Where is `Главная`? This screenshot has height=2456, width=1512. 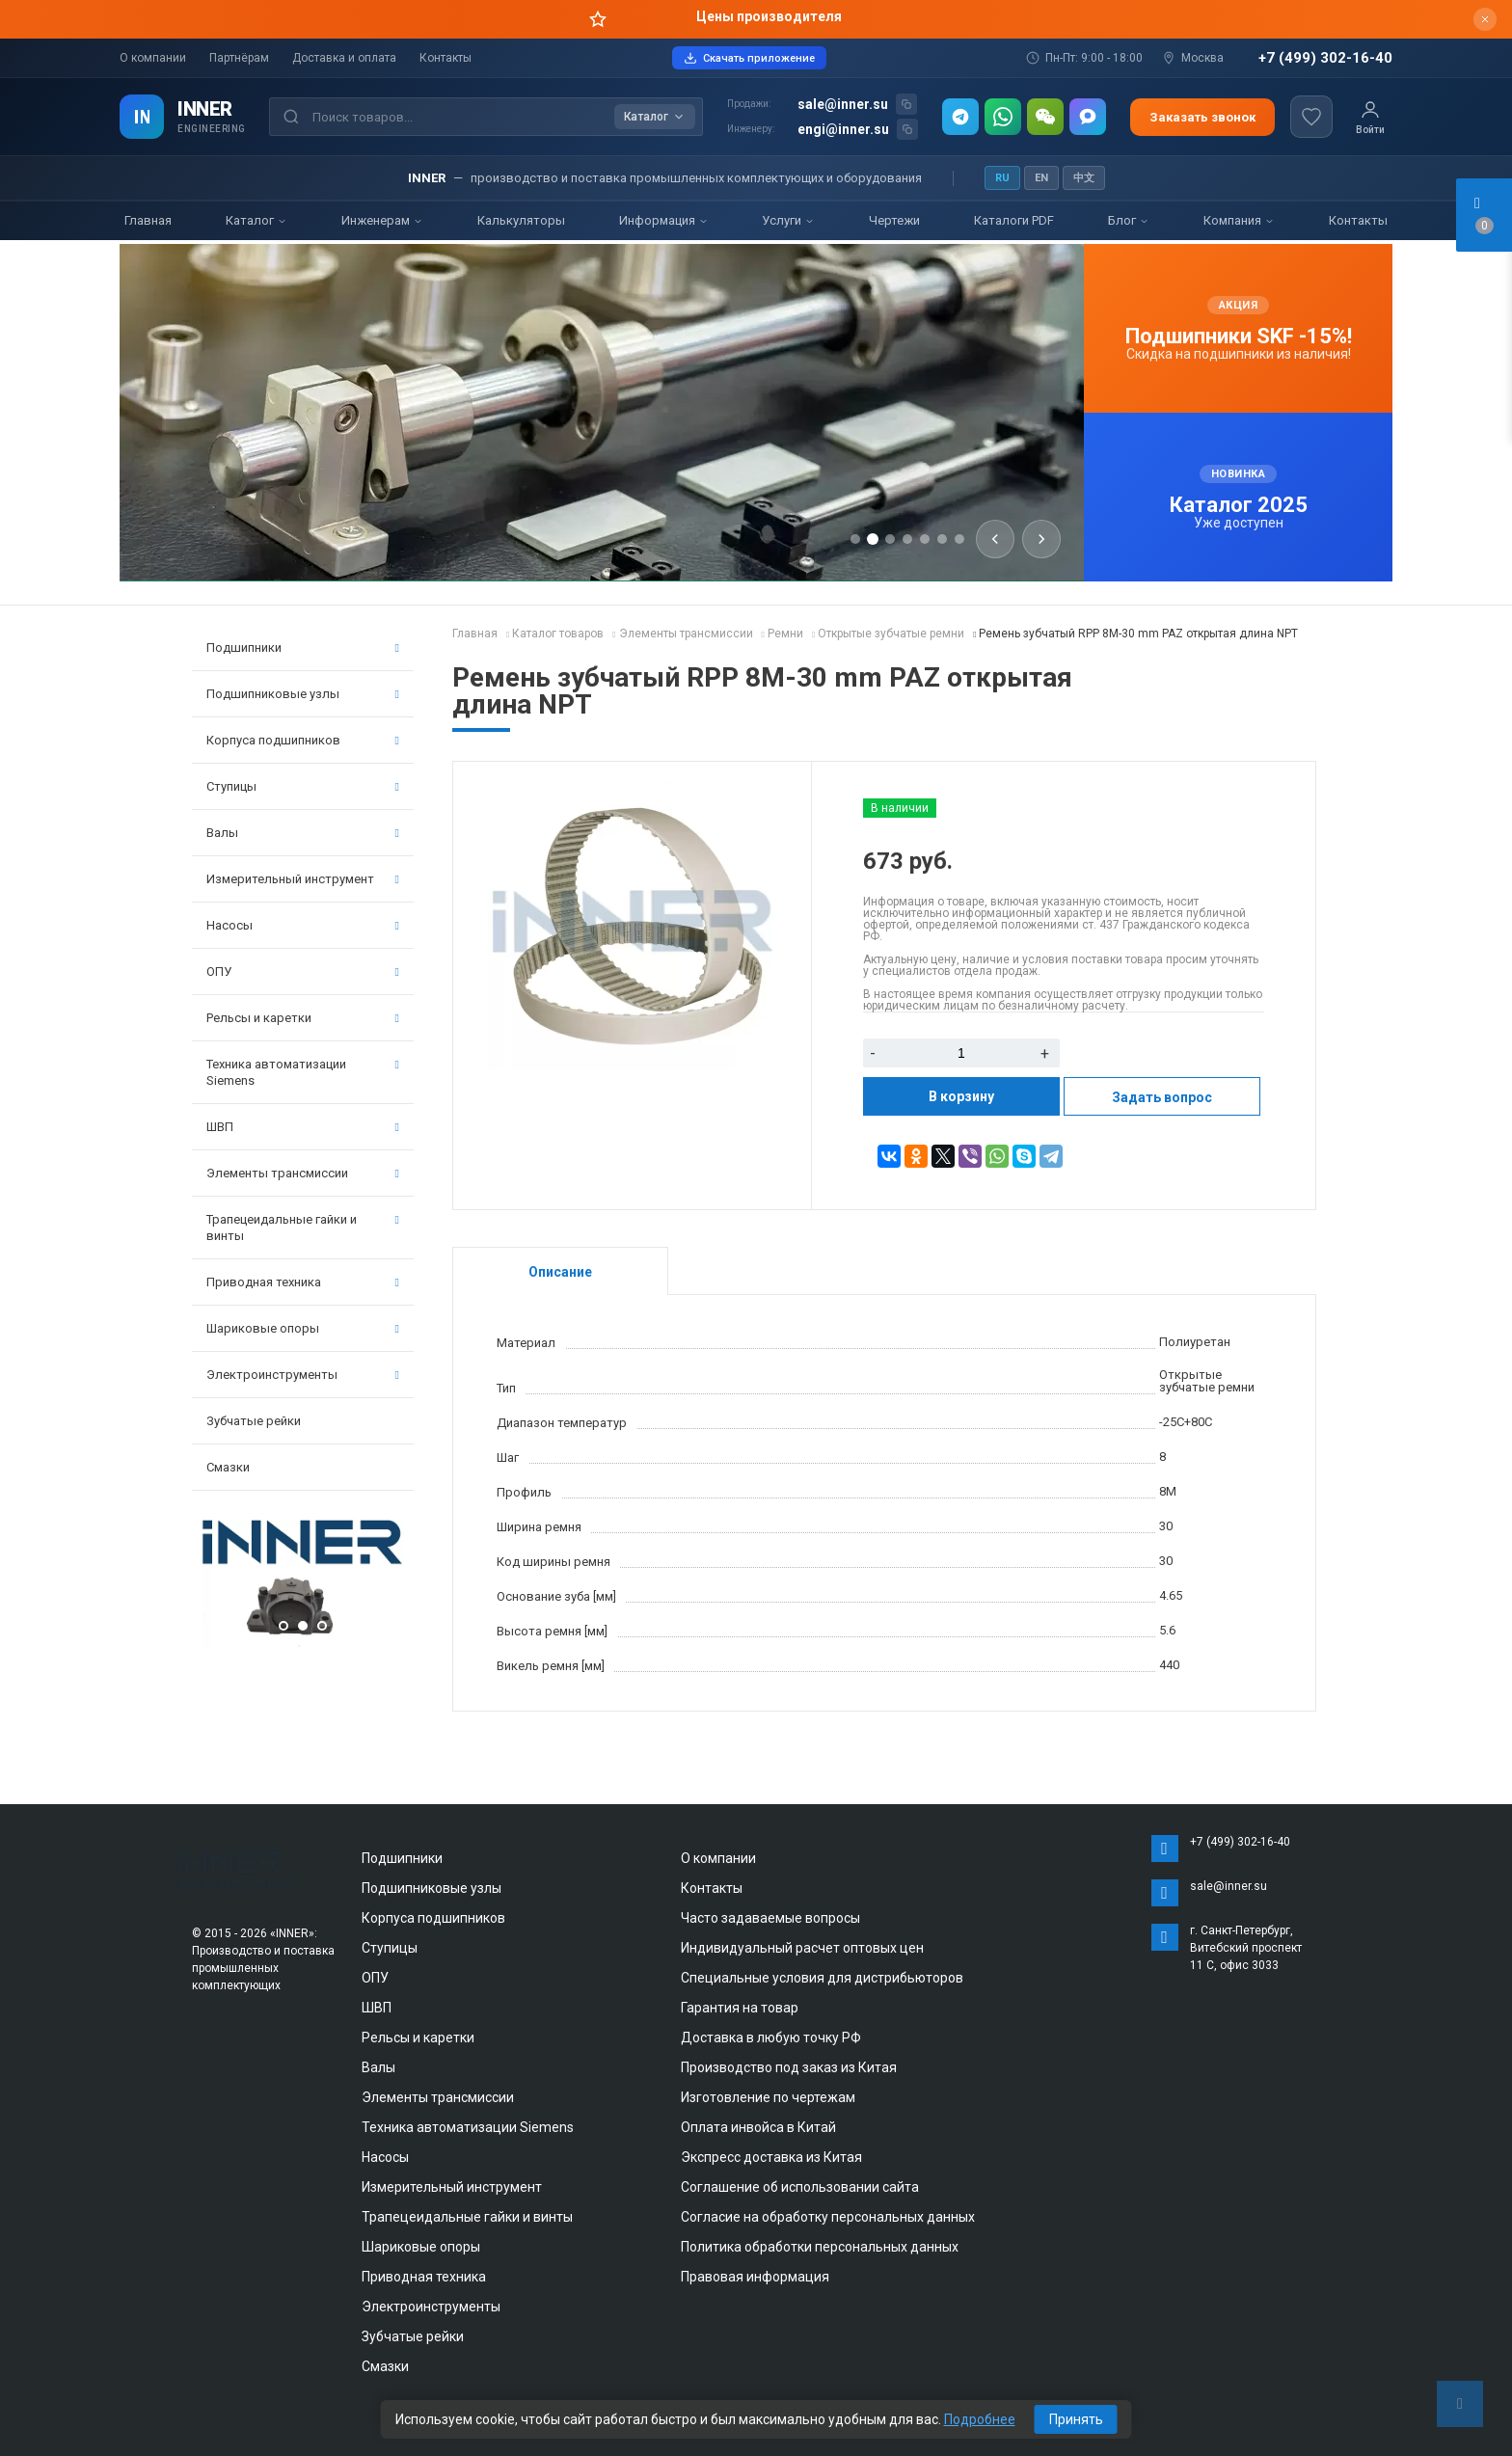 Главная is located at coordinates (148, 220).